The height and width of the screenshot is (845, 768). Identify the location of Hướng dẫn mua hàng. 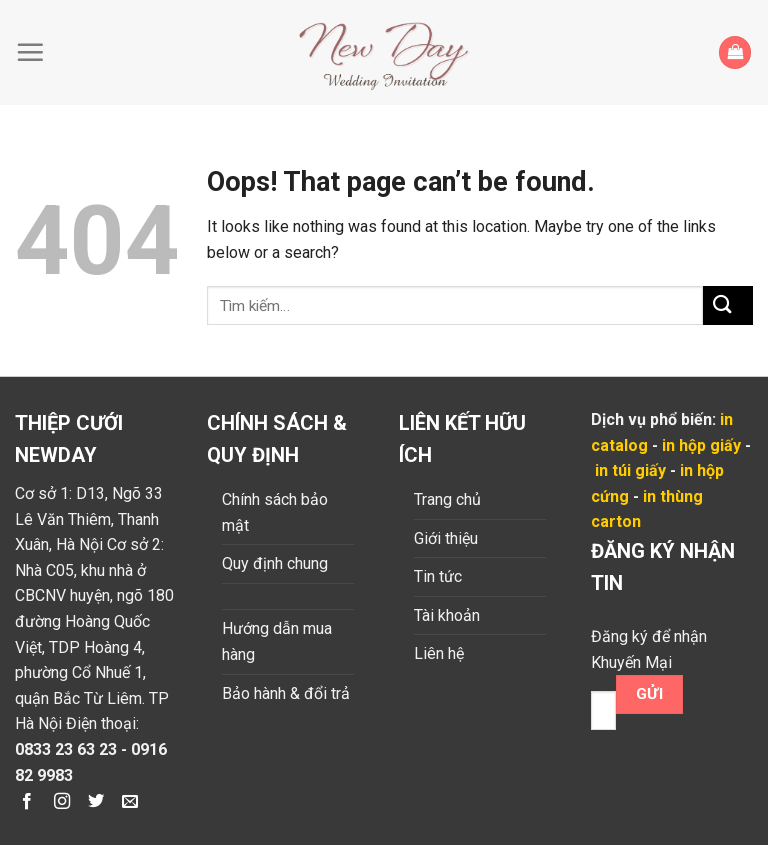
(277, 641).